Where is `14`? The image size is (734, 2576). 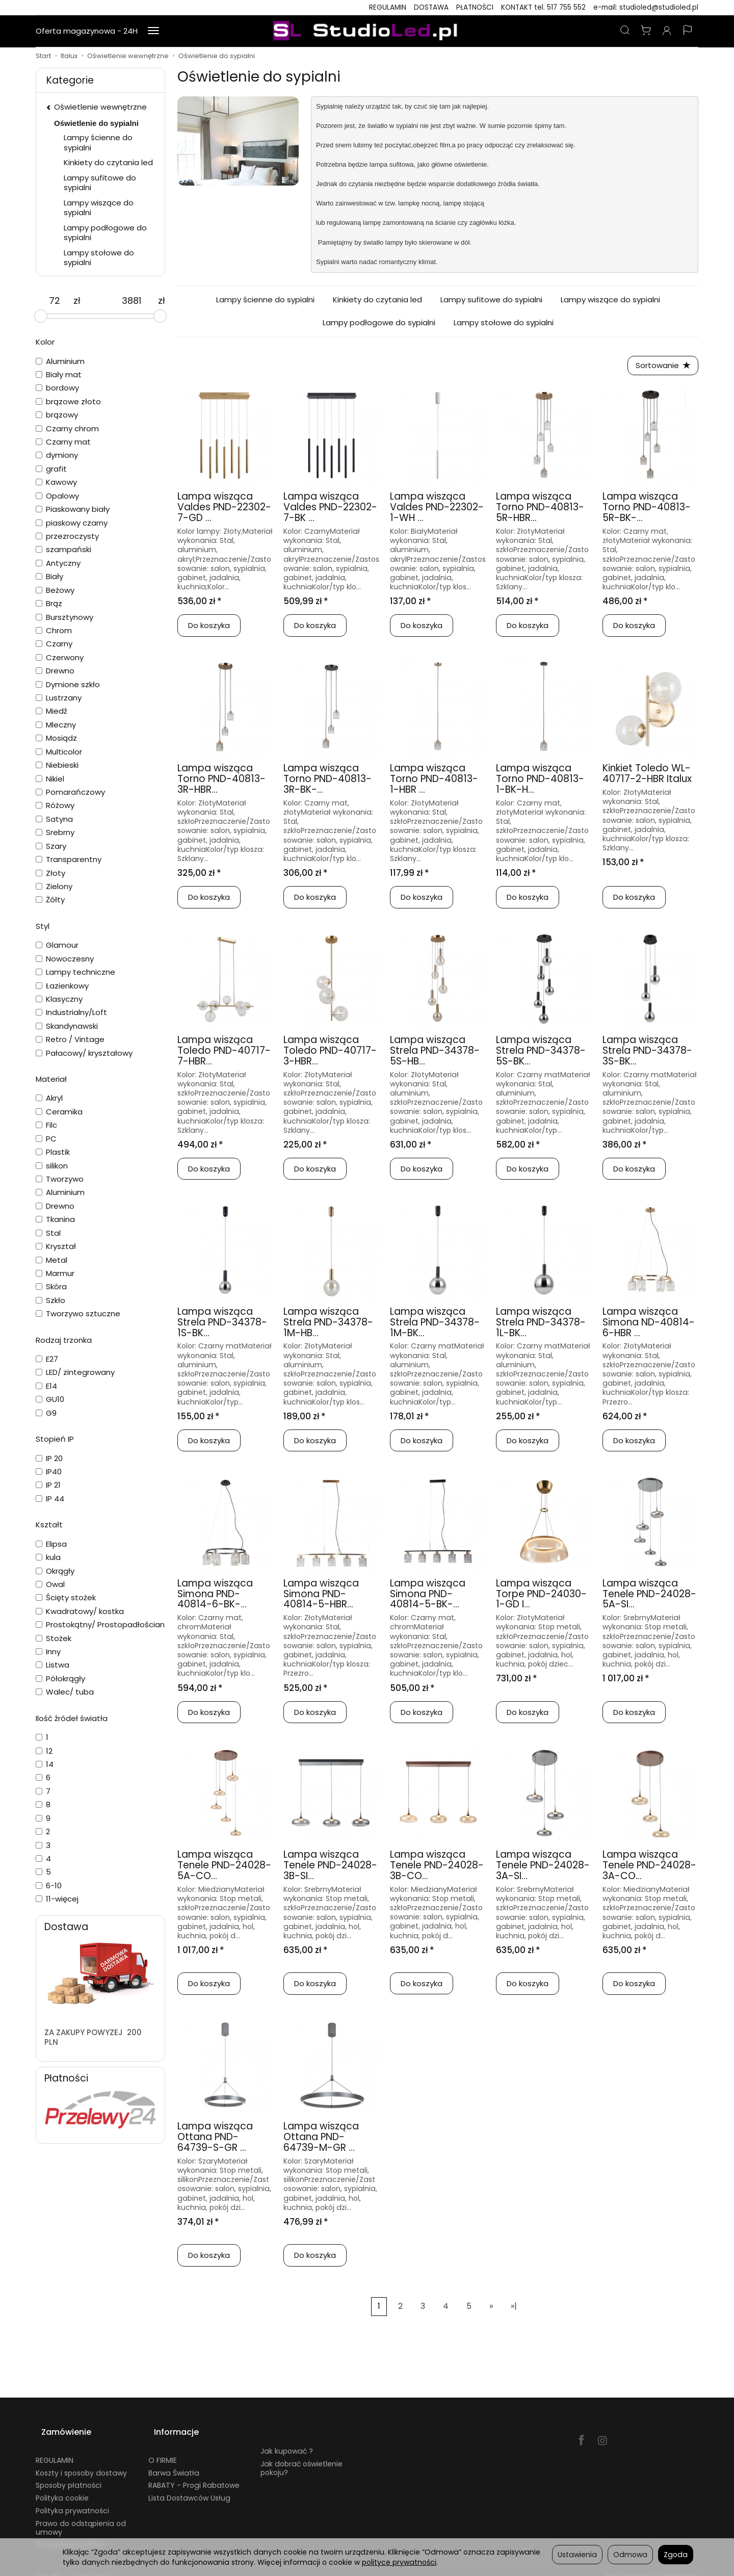 14 is located at coordinates (45, 1764).